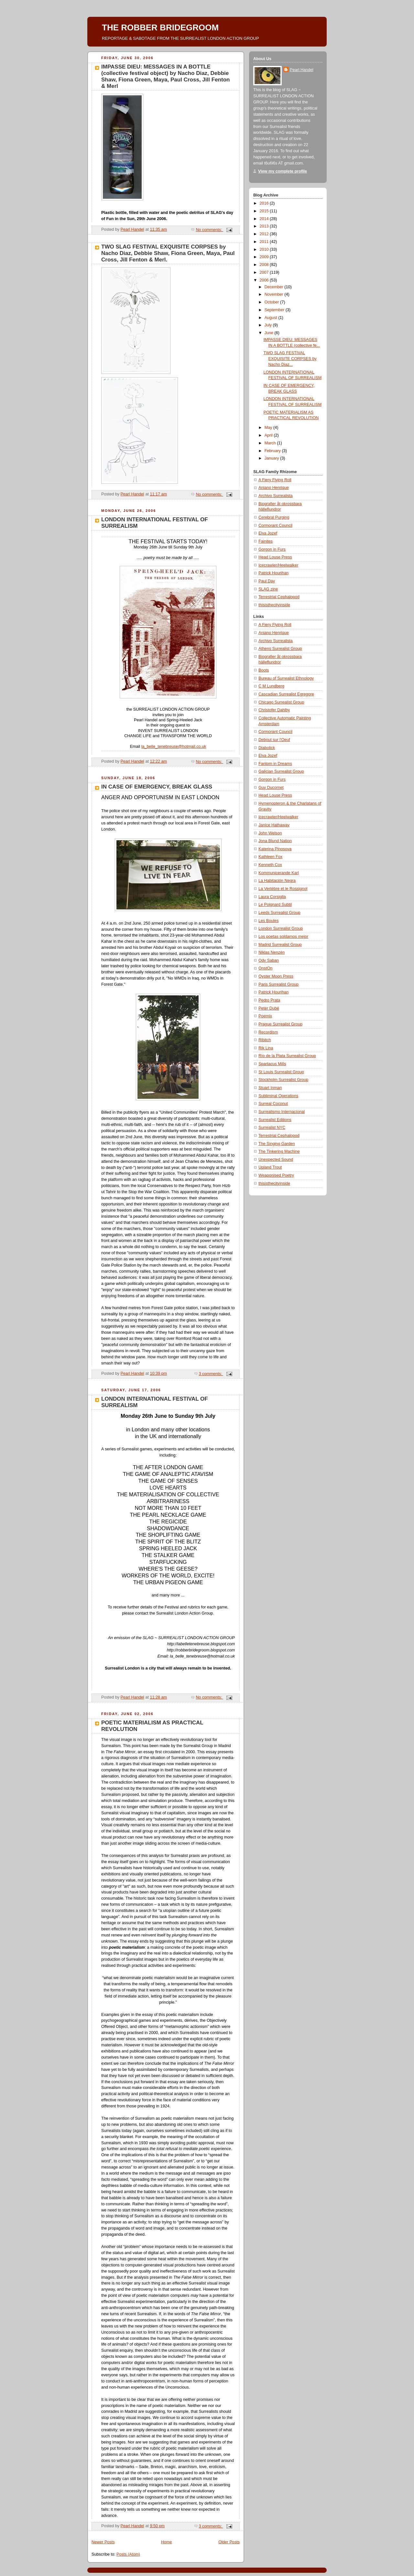 The height and width of the screenshot is (2576, 414). I want to click on Madrid Surrealist Group, so click(280, 944).